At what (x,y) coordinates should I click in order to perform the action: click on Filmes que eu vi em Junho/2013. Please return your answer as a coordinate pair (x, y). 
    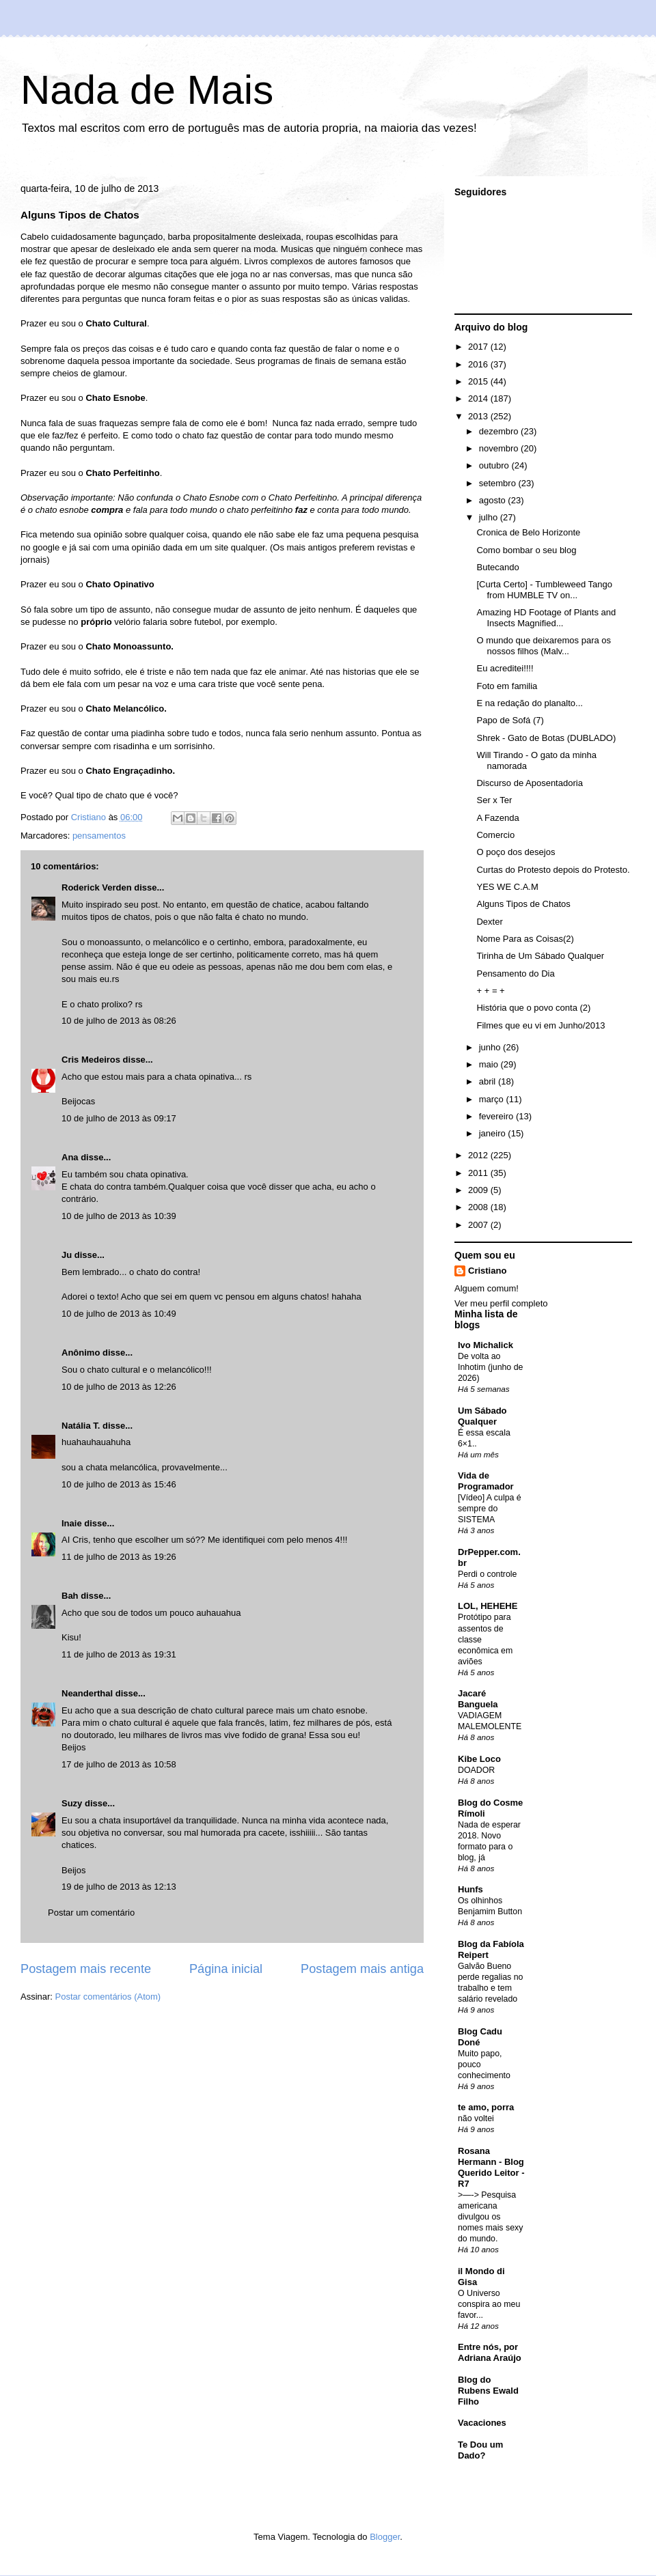
    Looking at the image, I should click on (540, 1025).